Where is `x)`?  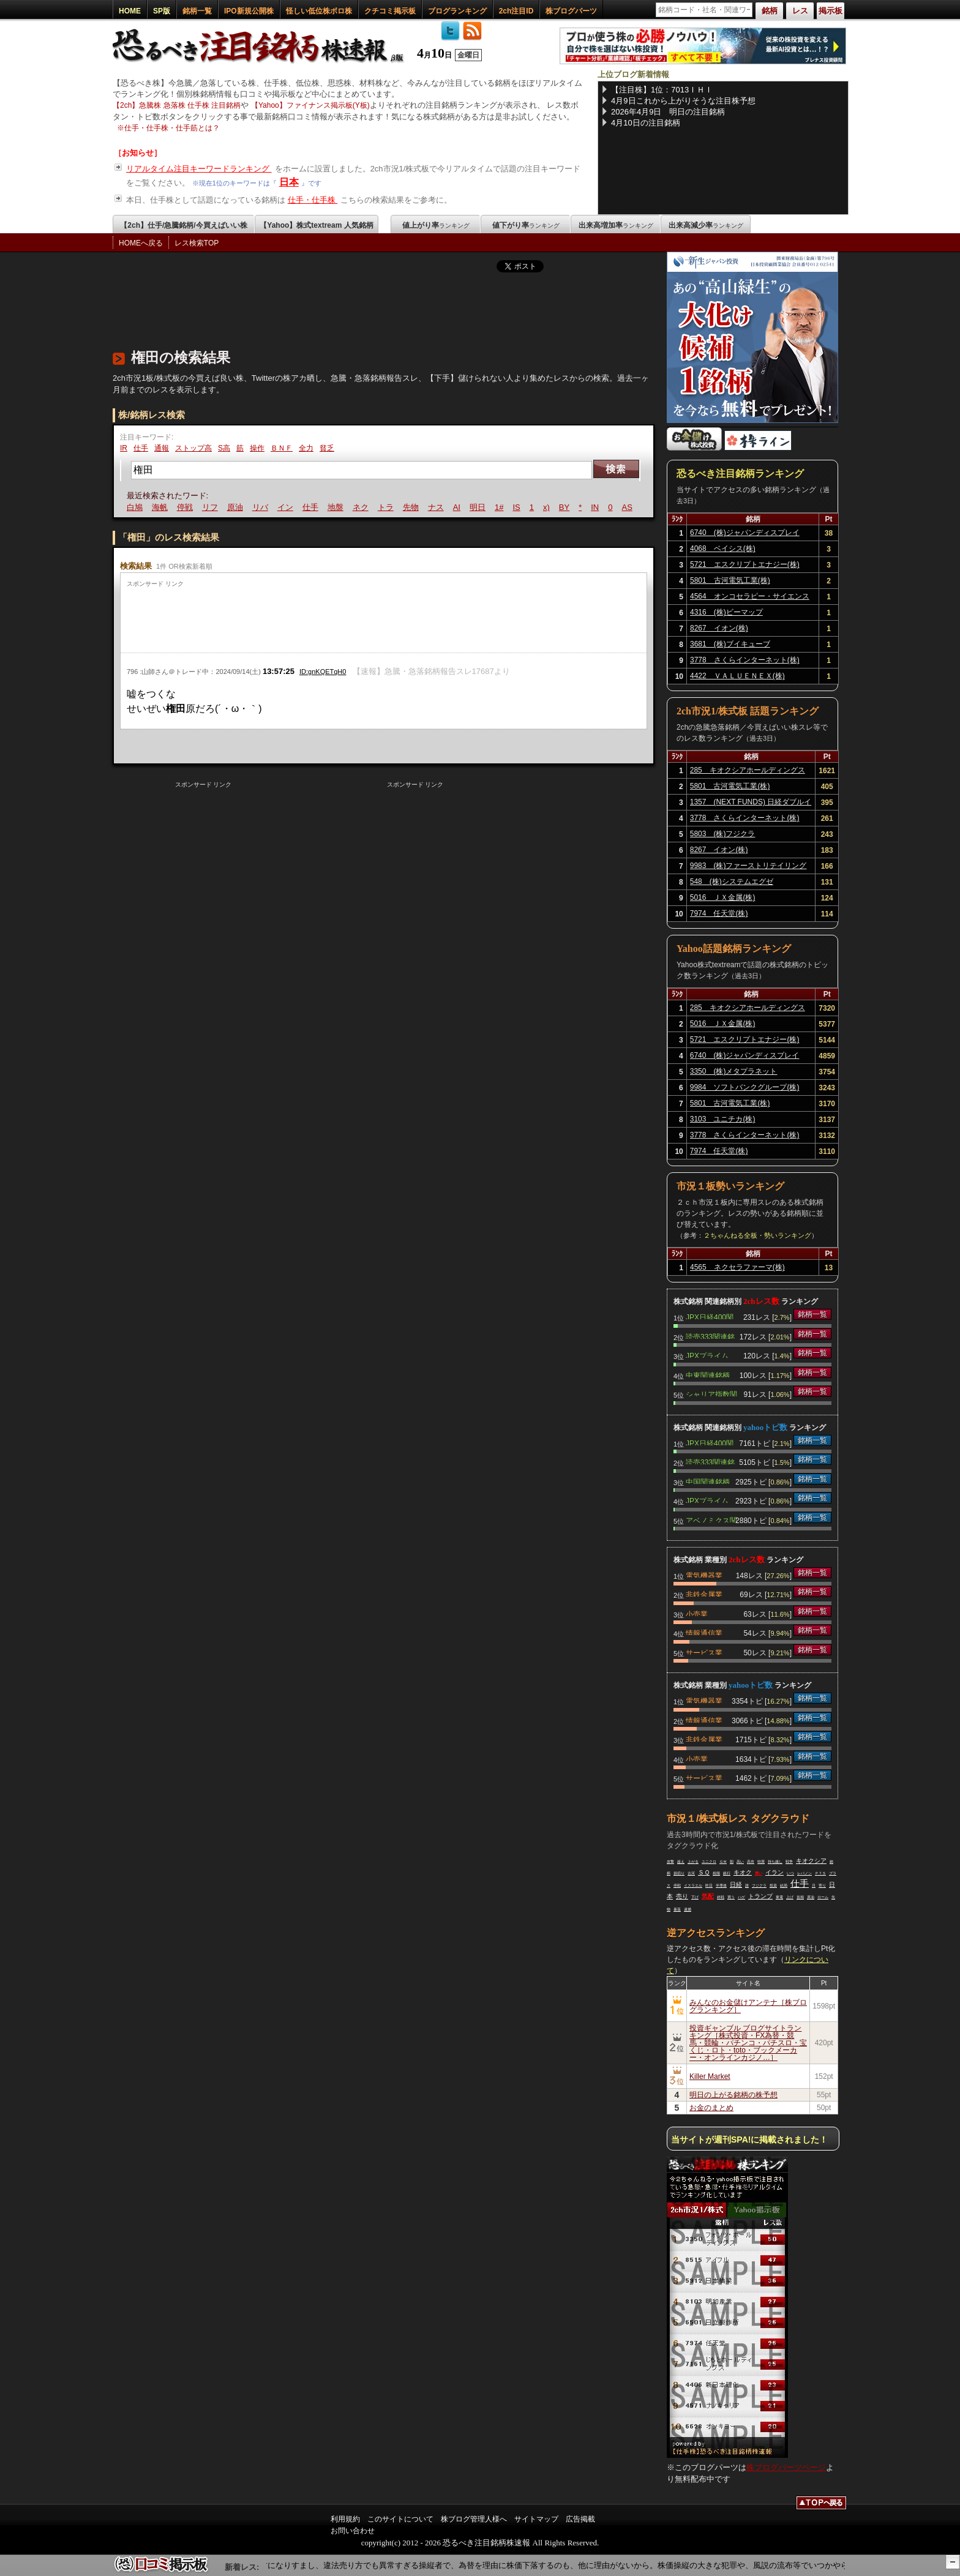 x) is located at coordinates (548, 507).